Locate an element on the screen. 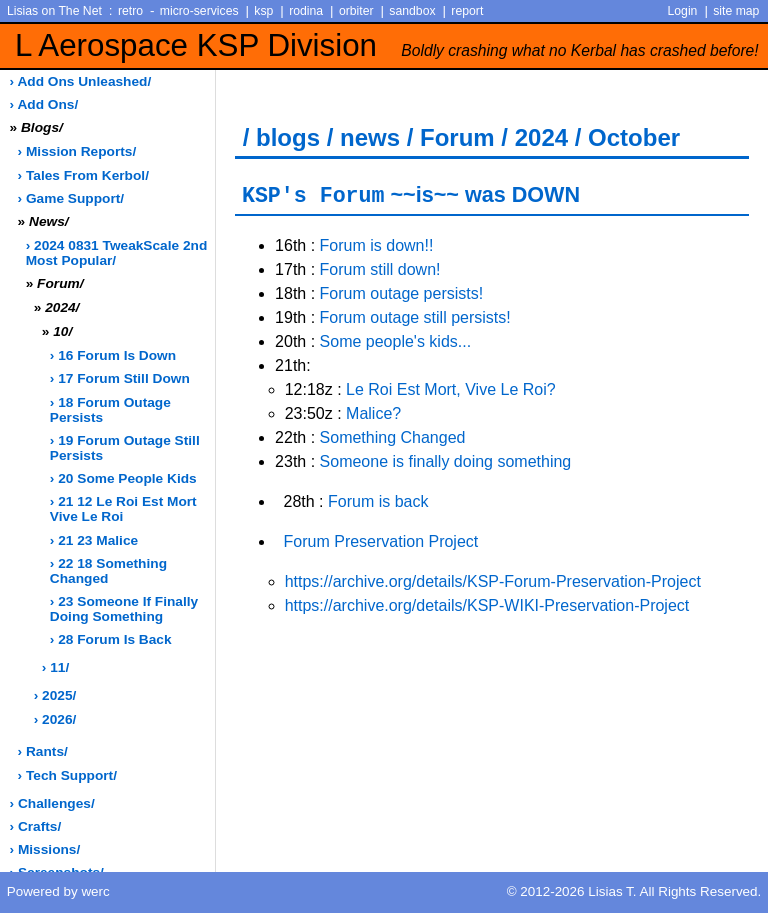  › Tales from Kerbol/ is located at coordinates (83, 175).